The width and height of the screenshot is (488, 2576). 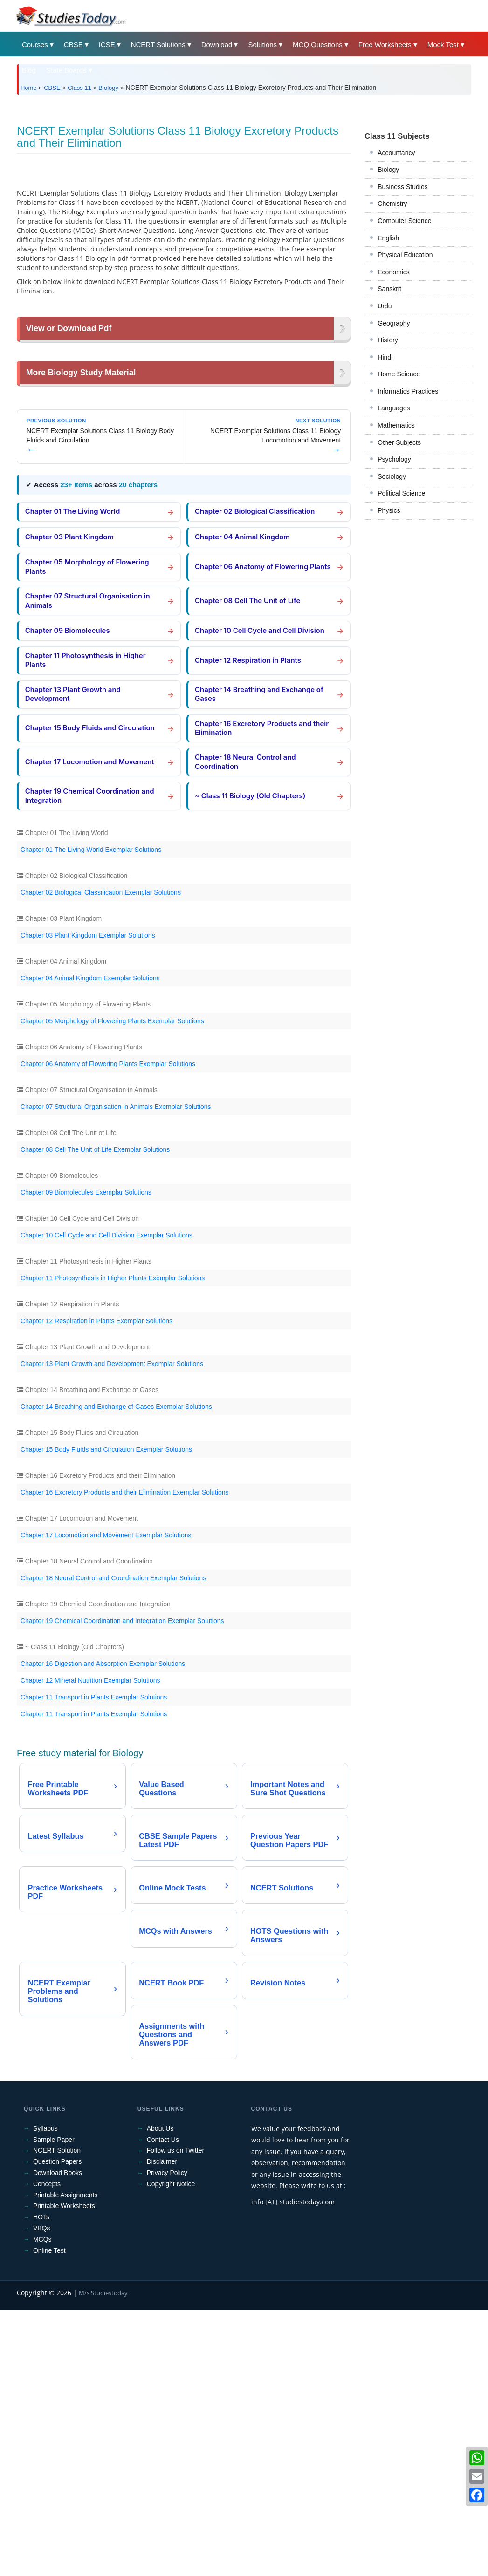 What do you see at coordinates (64, 2472) in the screenshot?
I see `Printable Worksheets` at bounding box center [64, 2472].